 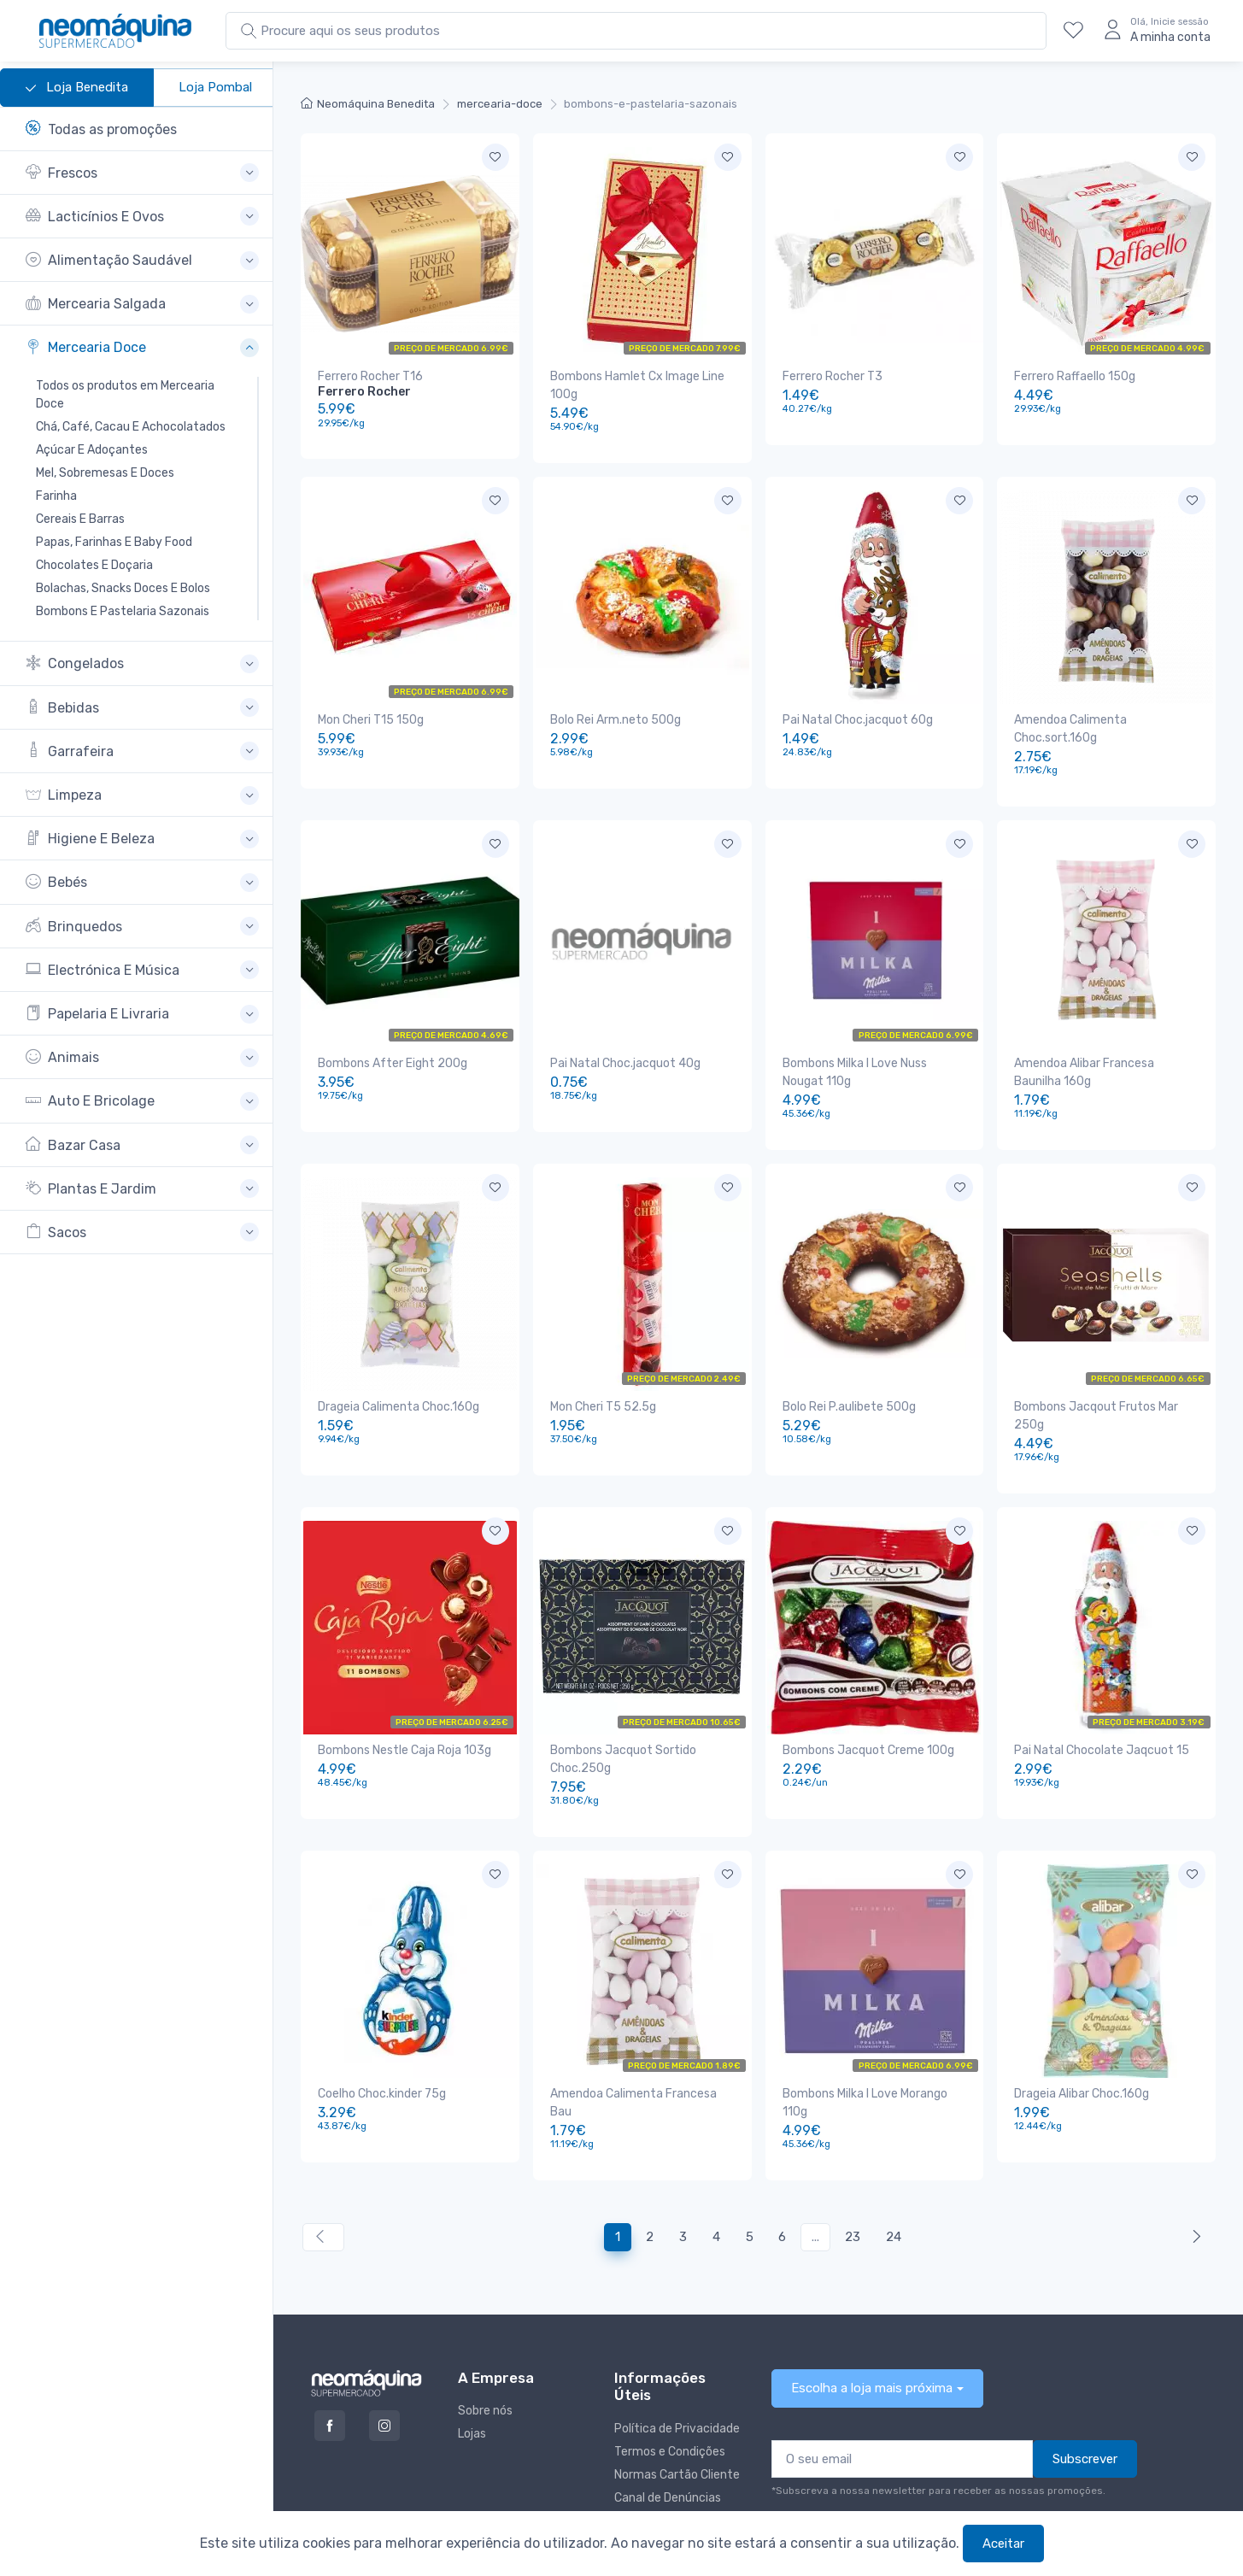 I want to click on [Anterior »], so click(x=1193, y=2165).